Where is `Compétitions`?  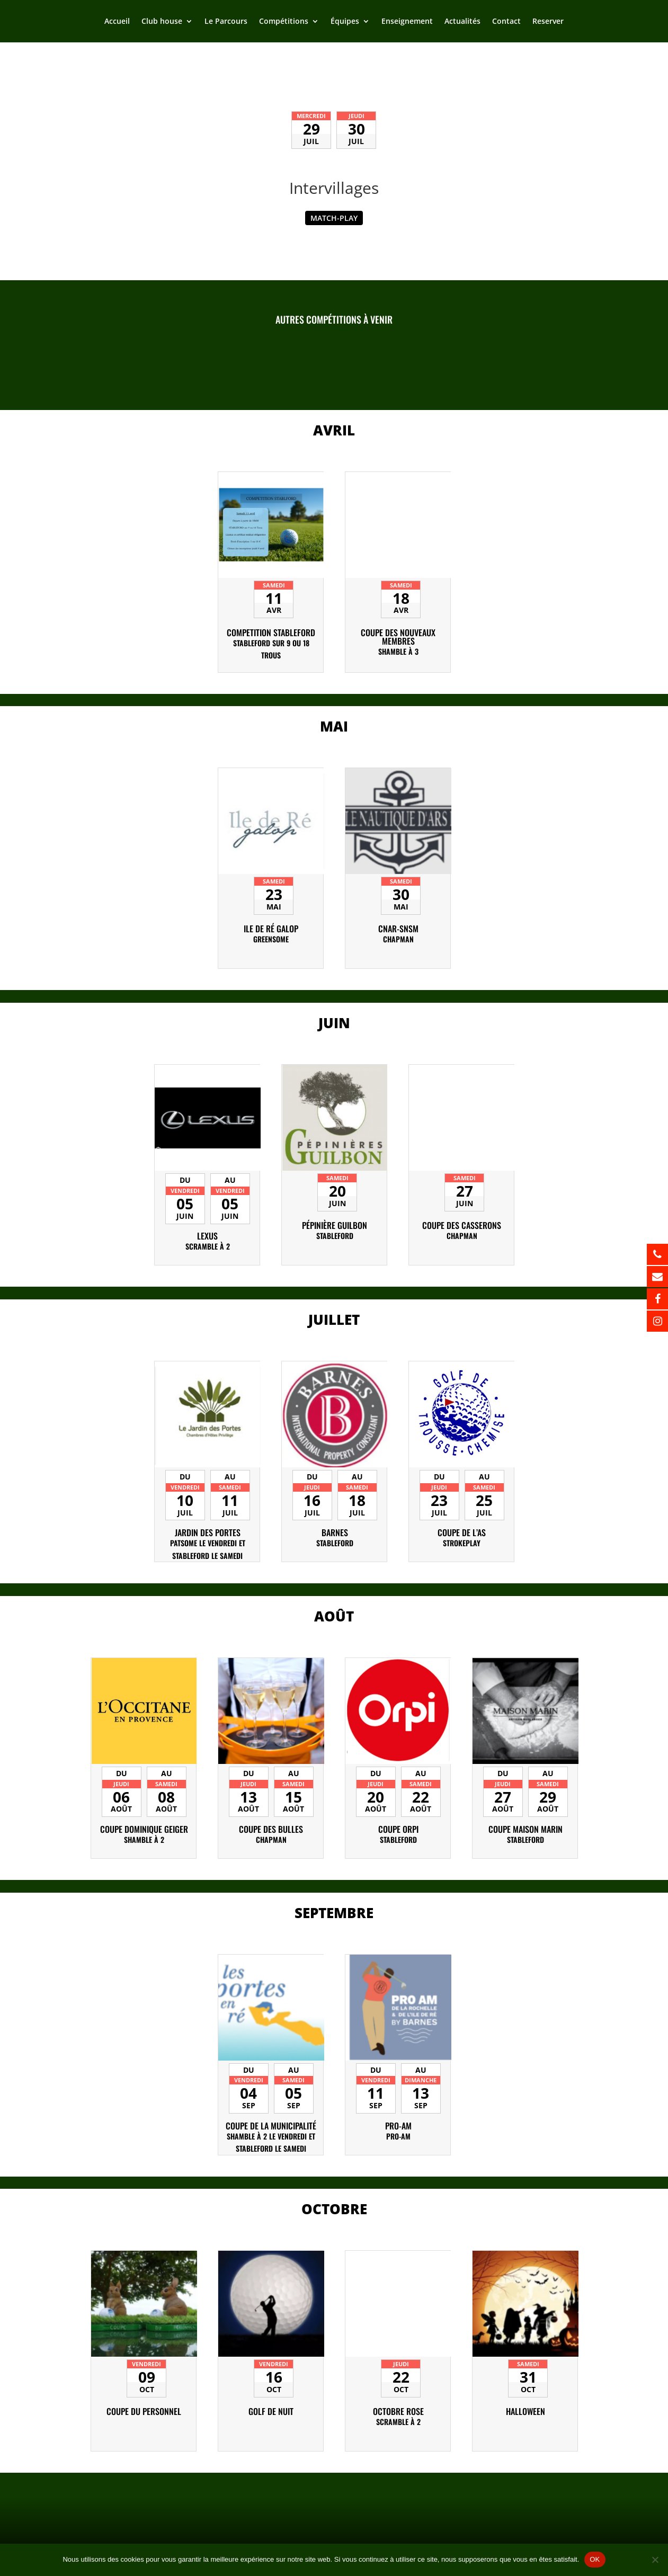 Compétitions is located at coordinates (283, 21).